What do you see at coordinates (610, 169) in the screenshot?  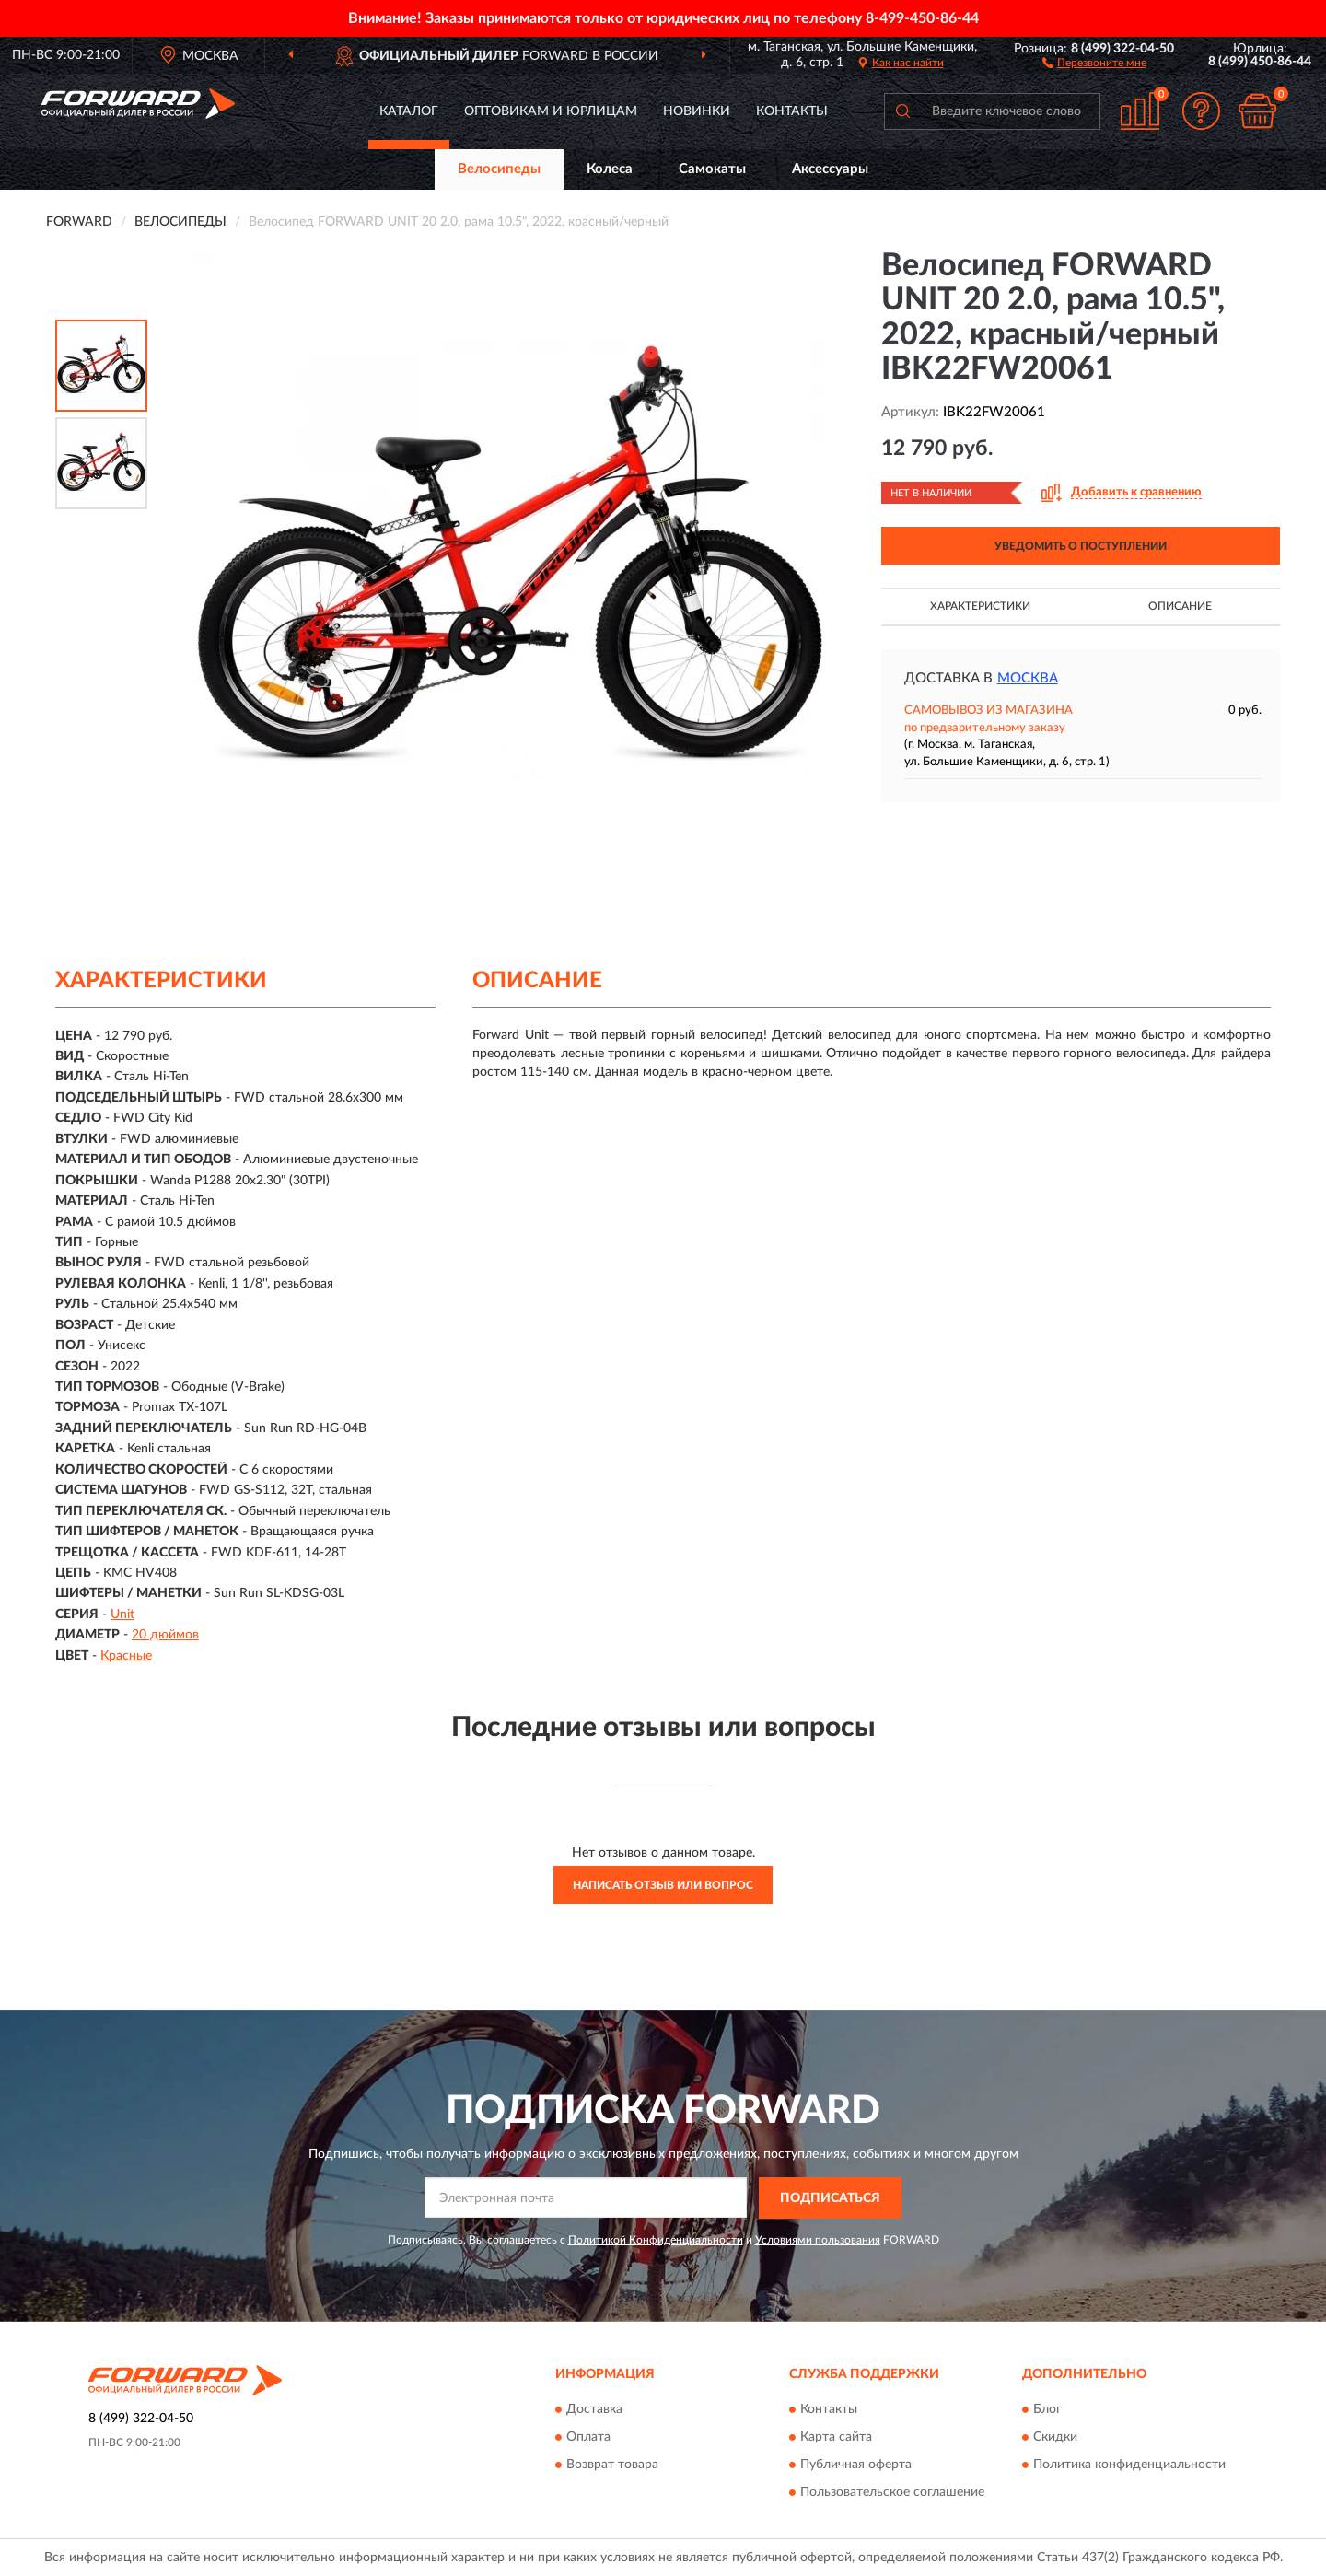 I see `Колеса` at bounding box center [610, 169].